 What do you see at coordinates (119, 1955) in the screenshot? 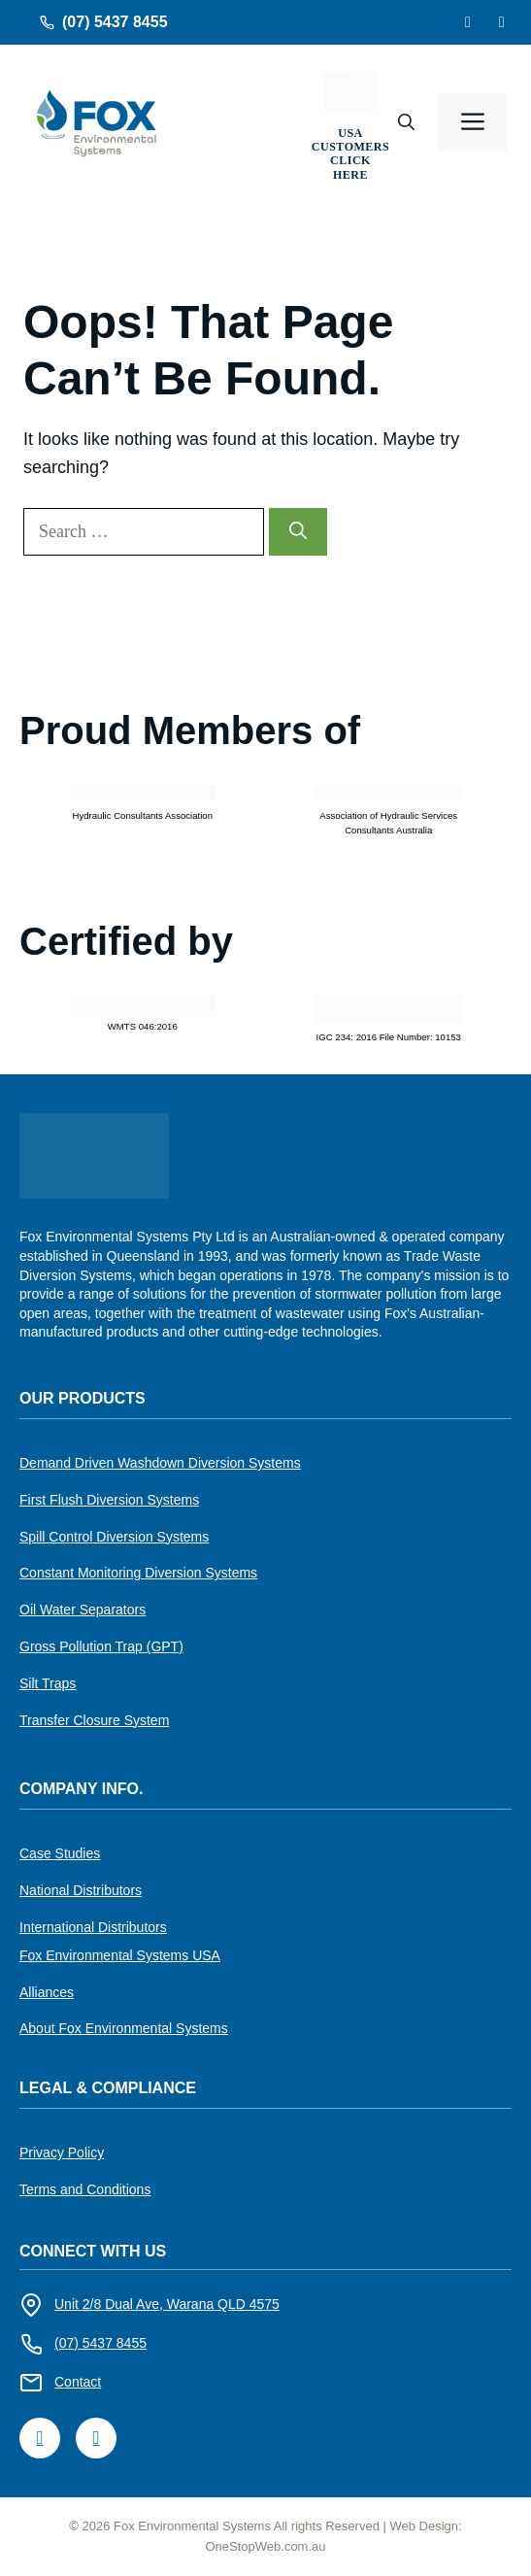
I see `Fox Environmental Systems USA` at bounding box center [119, 1955].